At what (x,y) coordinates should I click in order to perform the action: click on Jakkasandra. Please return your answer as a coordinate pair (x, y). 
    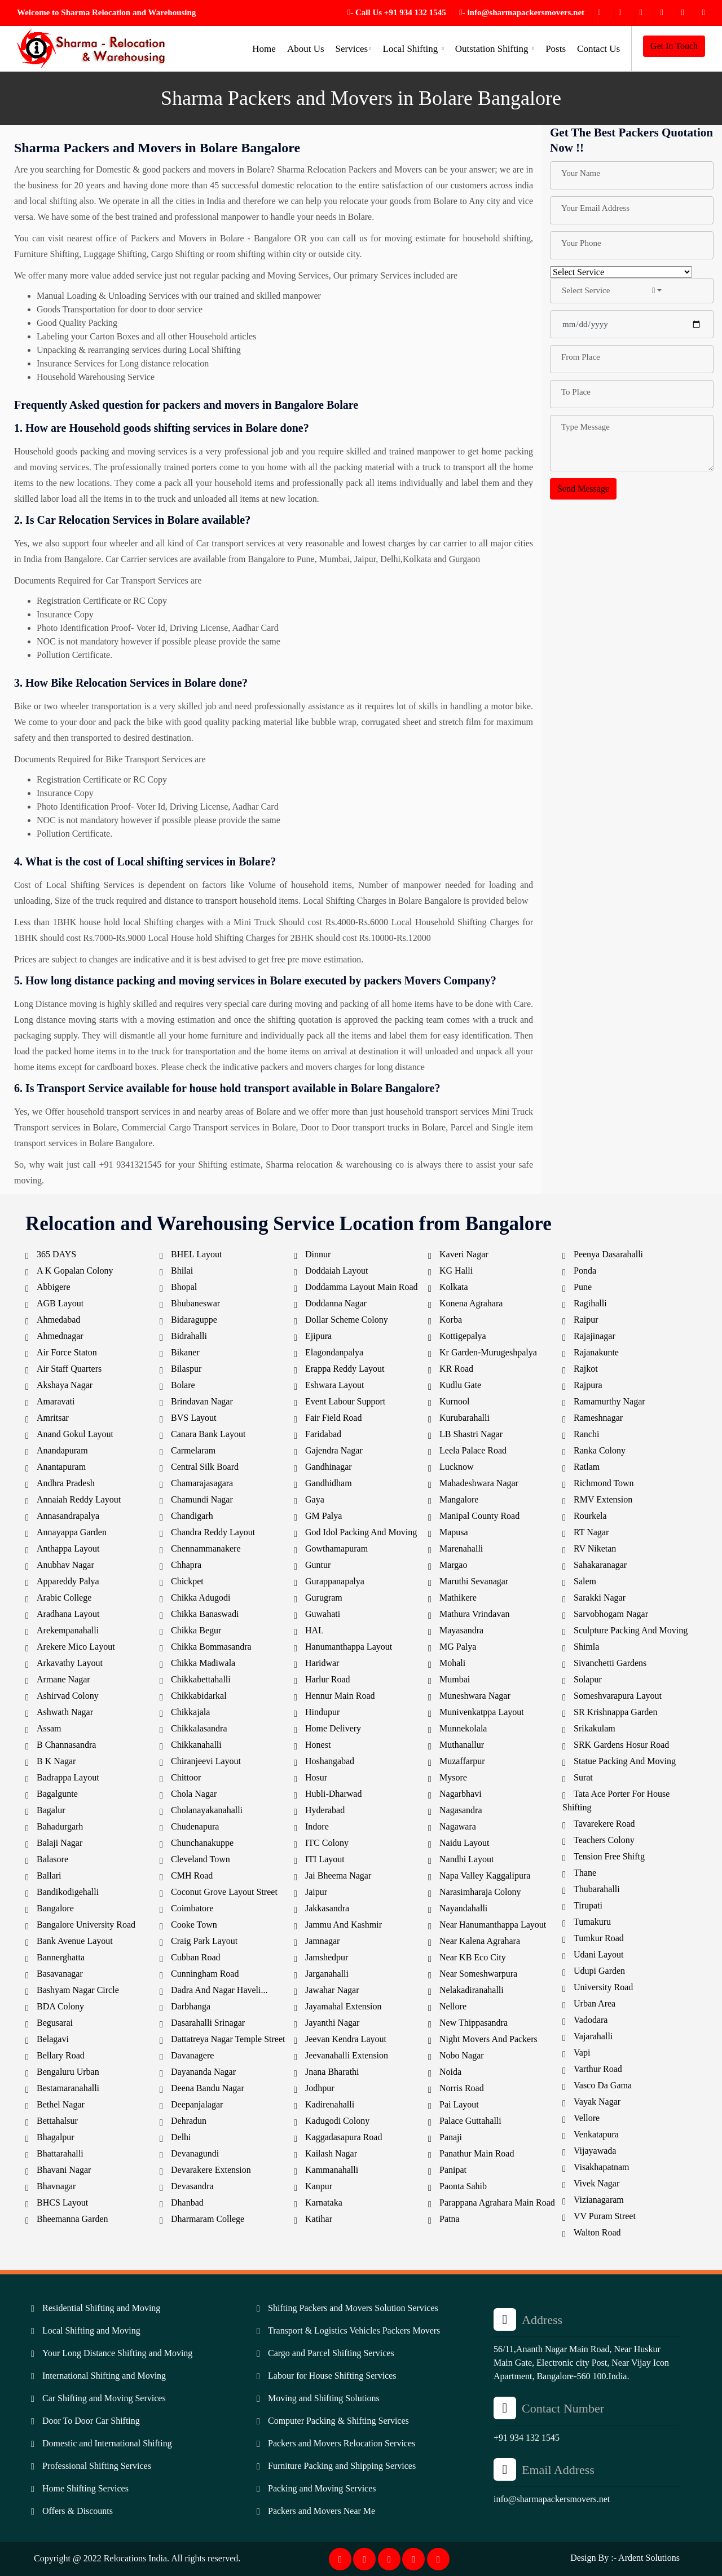
    Looking at the image, I should click on (327, 1908).